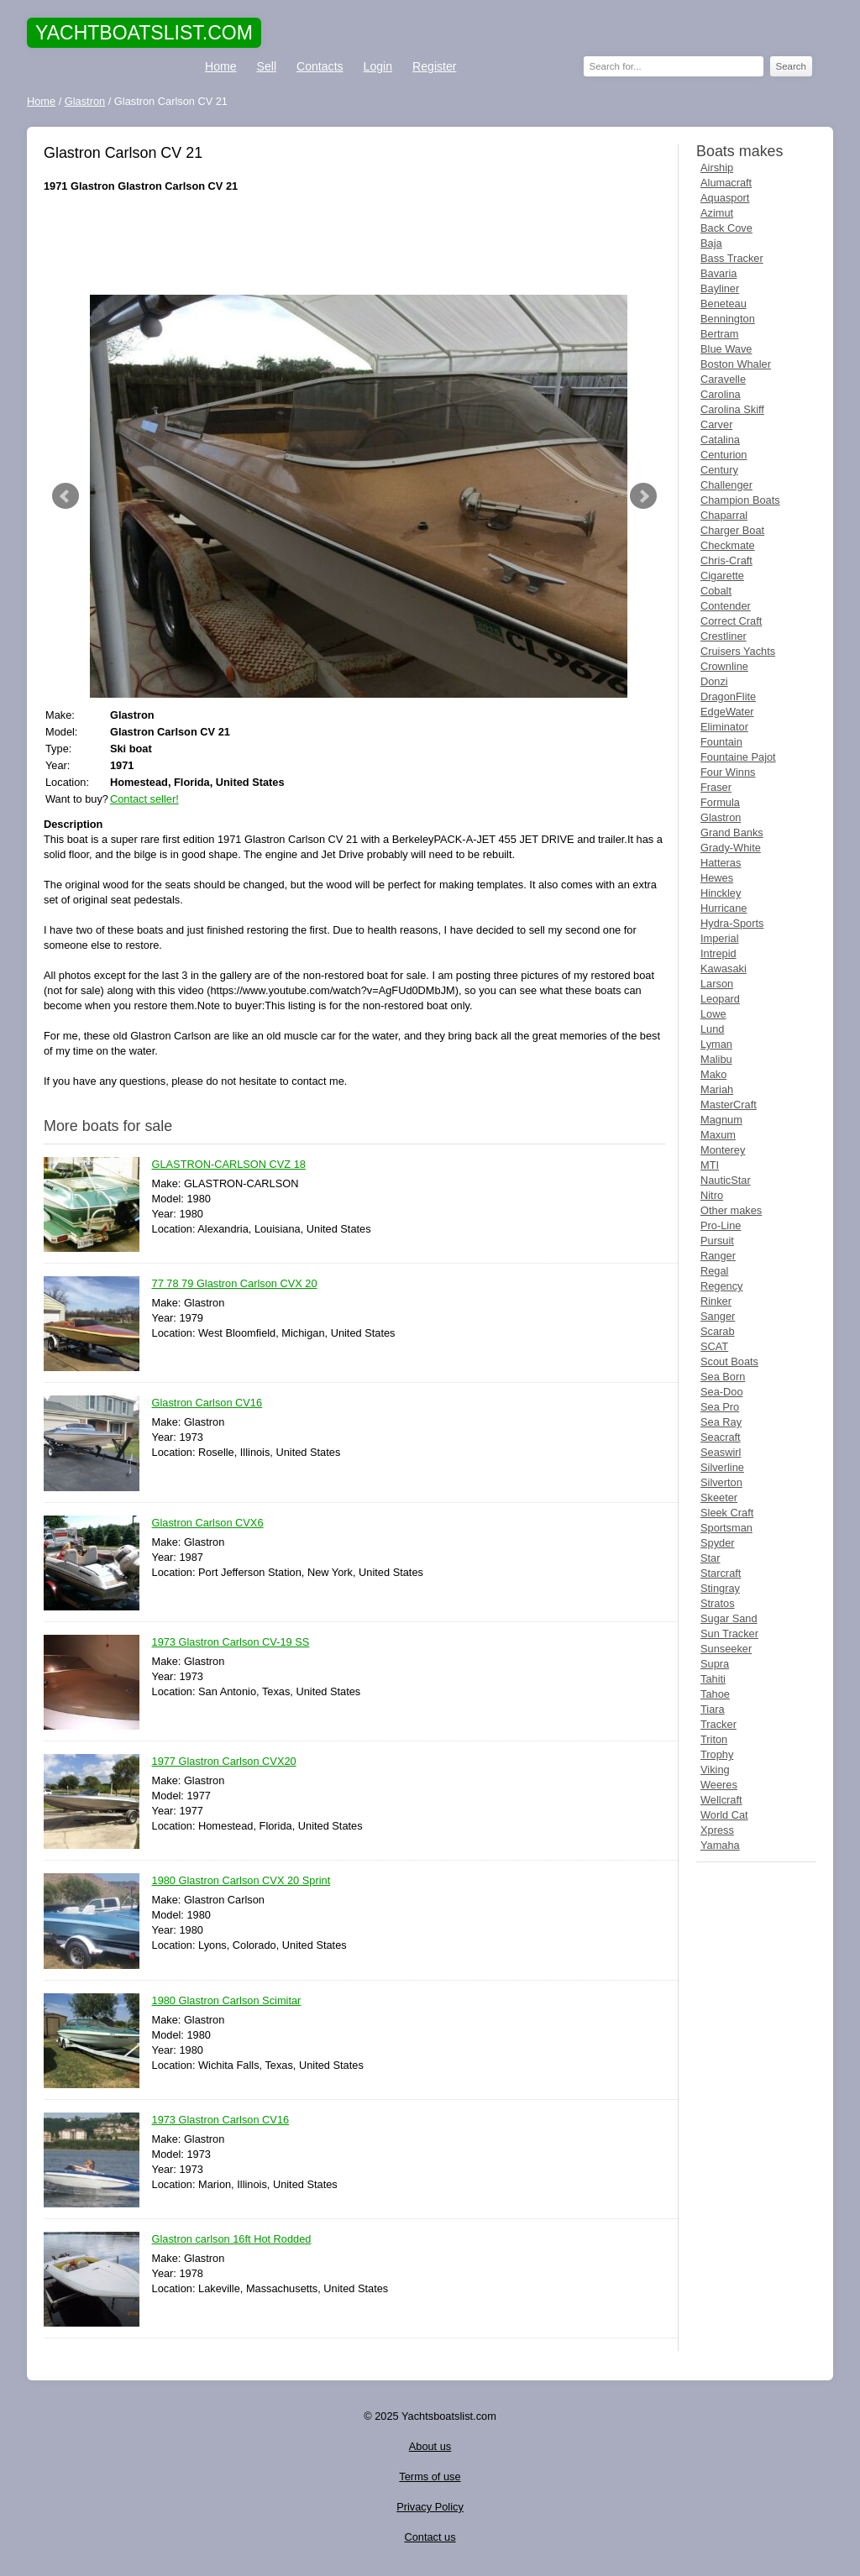 The height and width of the screenshot is (2576, 860). Describe the element at coordinates (716, 1089) in the screenshot. I see `Mariah` at that location.